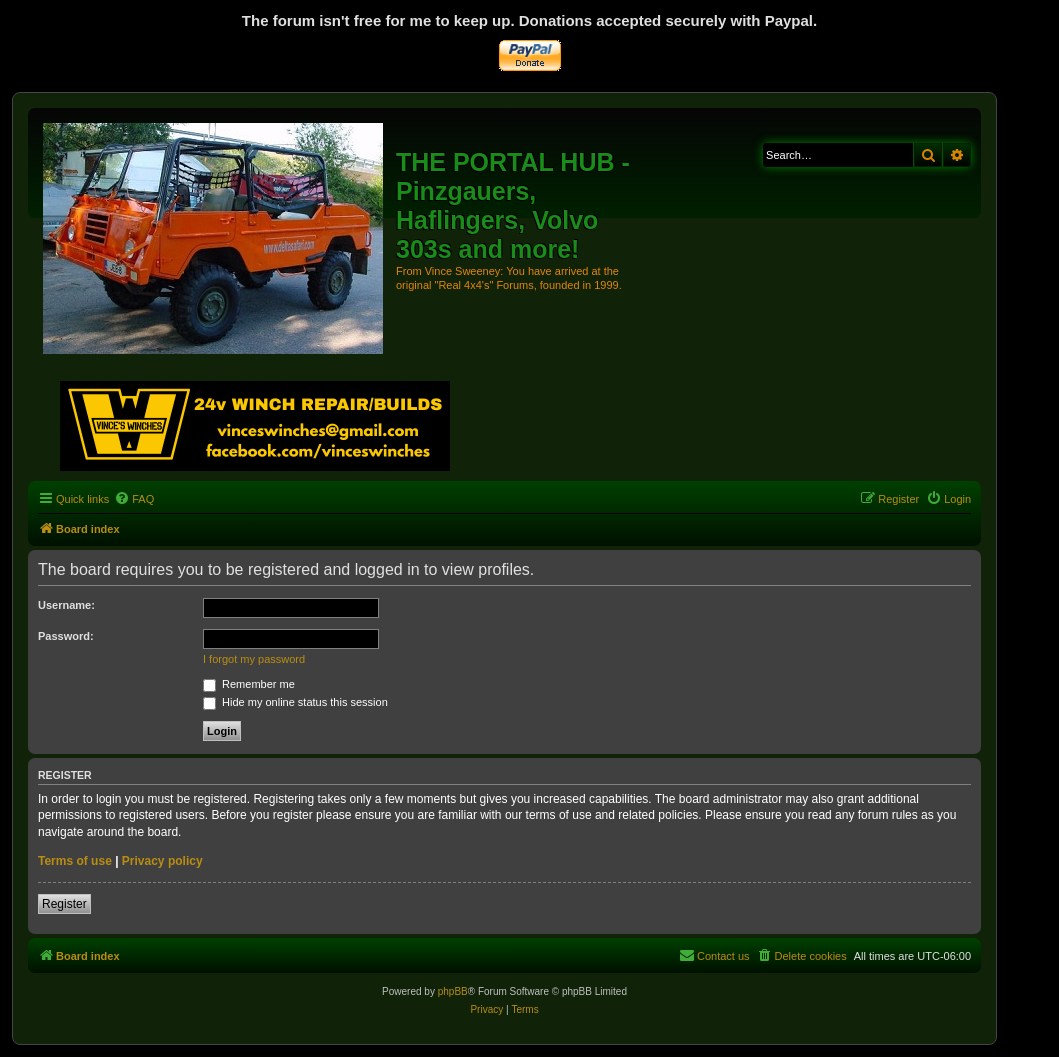  I want to click on Username:, so click(66, 605).